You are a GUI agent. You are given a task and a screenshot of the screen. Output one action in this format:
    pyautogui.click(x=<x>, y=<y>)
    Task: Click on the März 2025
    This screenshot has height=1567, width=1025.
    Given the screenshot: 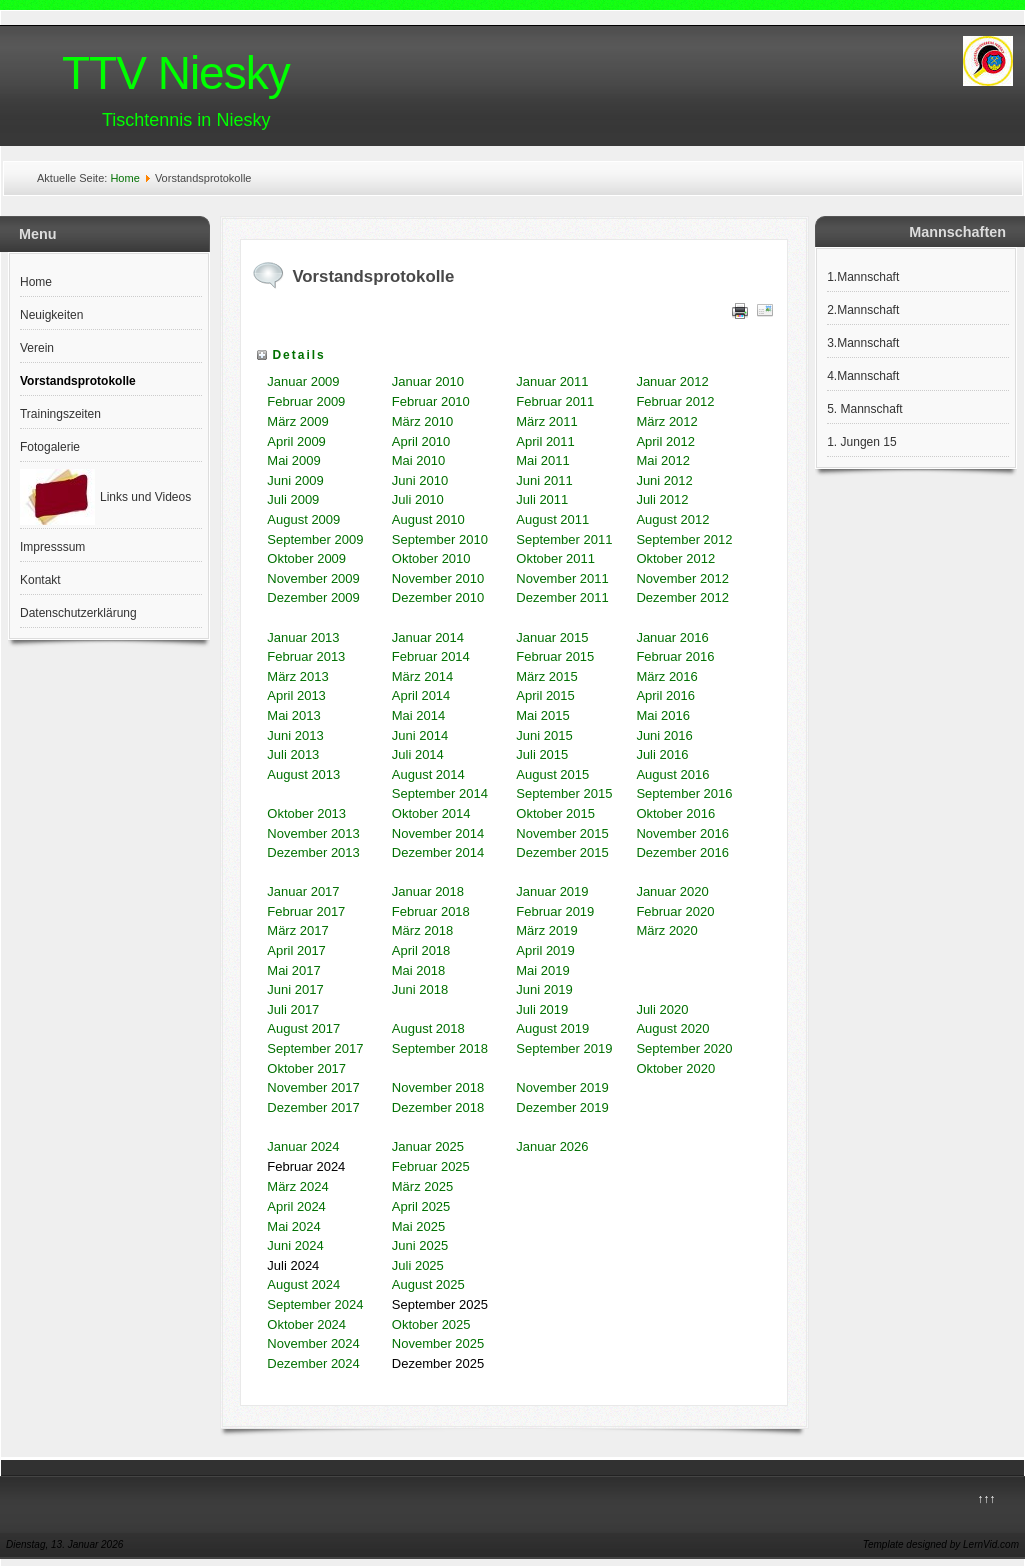 What is the action you would take?
    pyautogui.click(x=422, y=1186)
    